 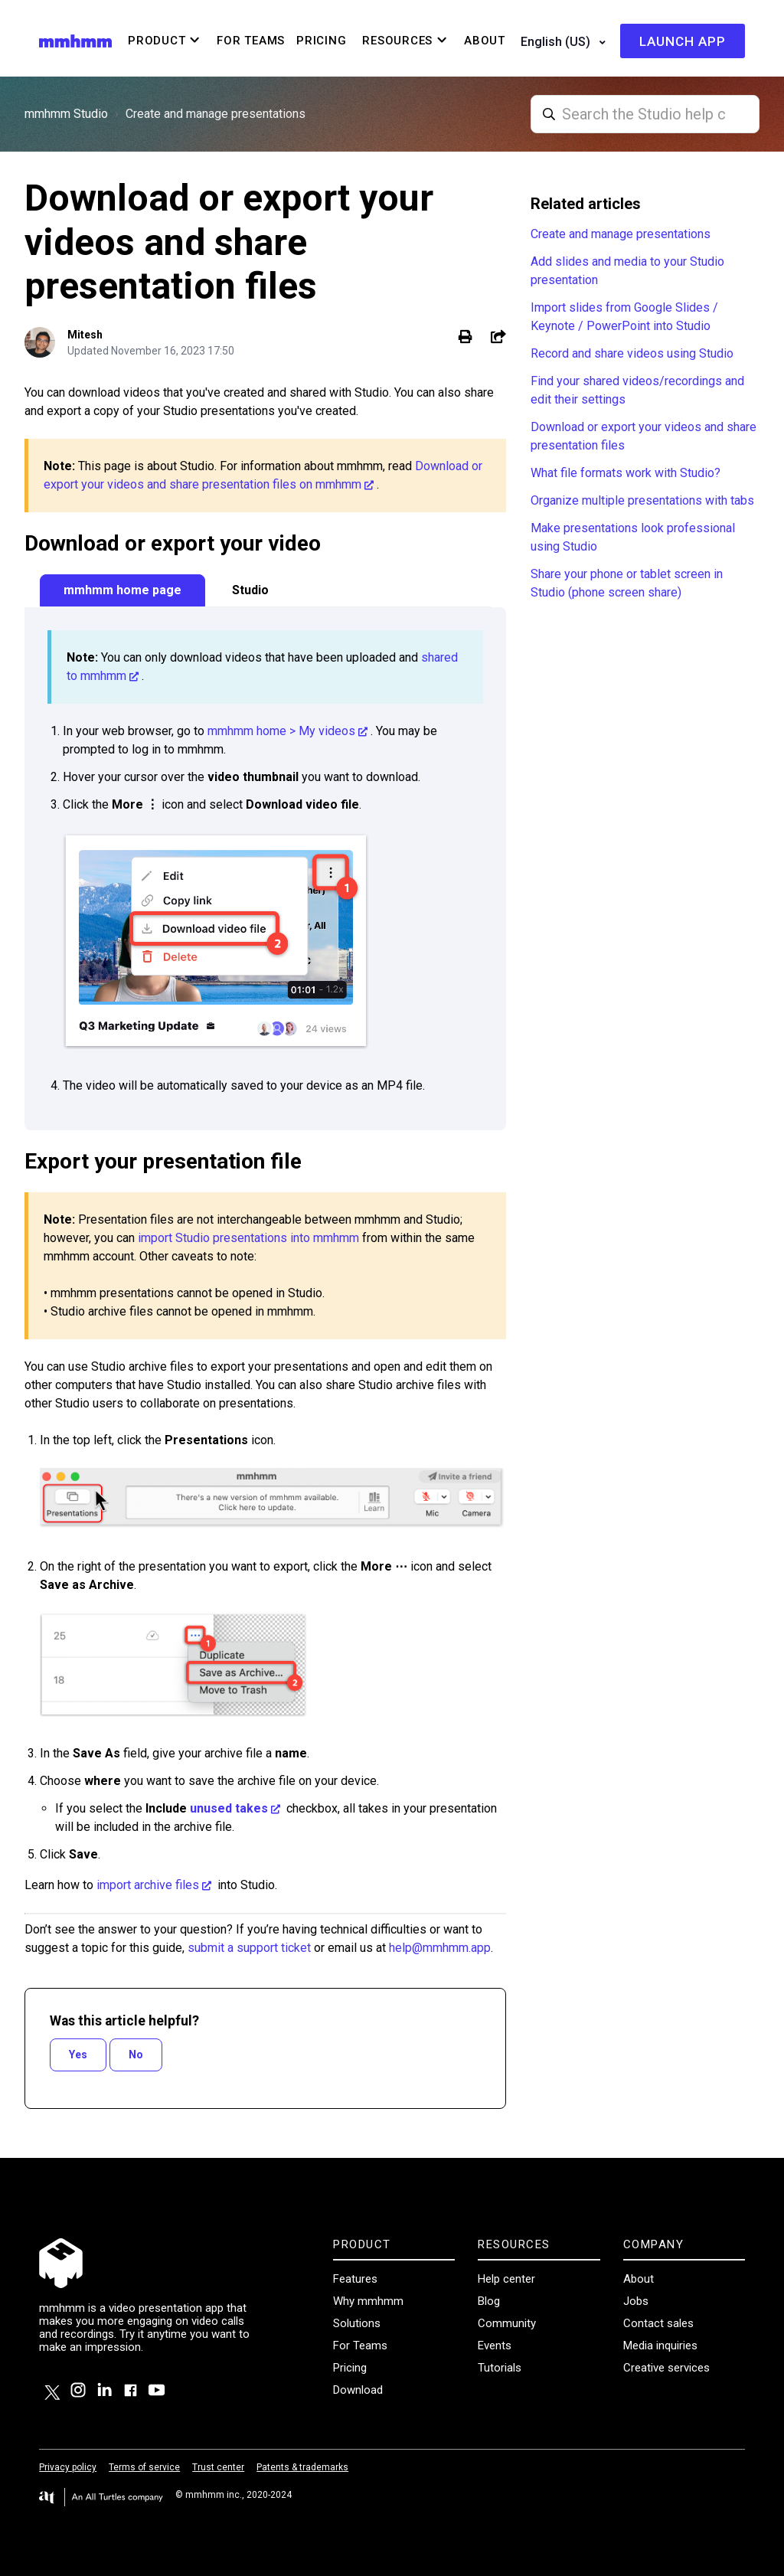 What do you see at coordinates (506, 2279) in the screenshot?
I see `Help center` at bounding box center [506, 2279].